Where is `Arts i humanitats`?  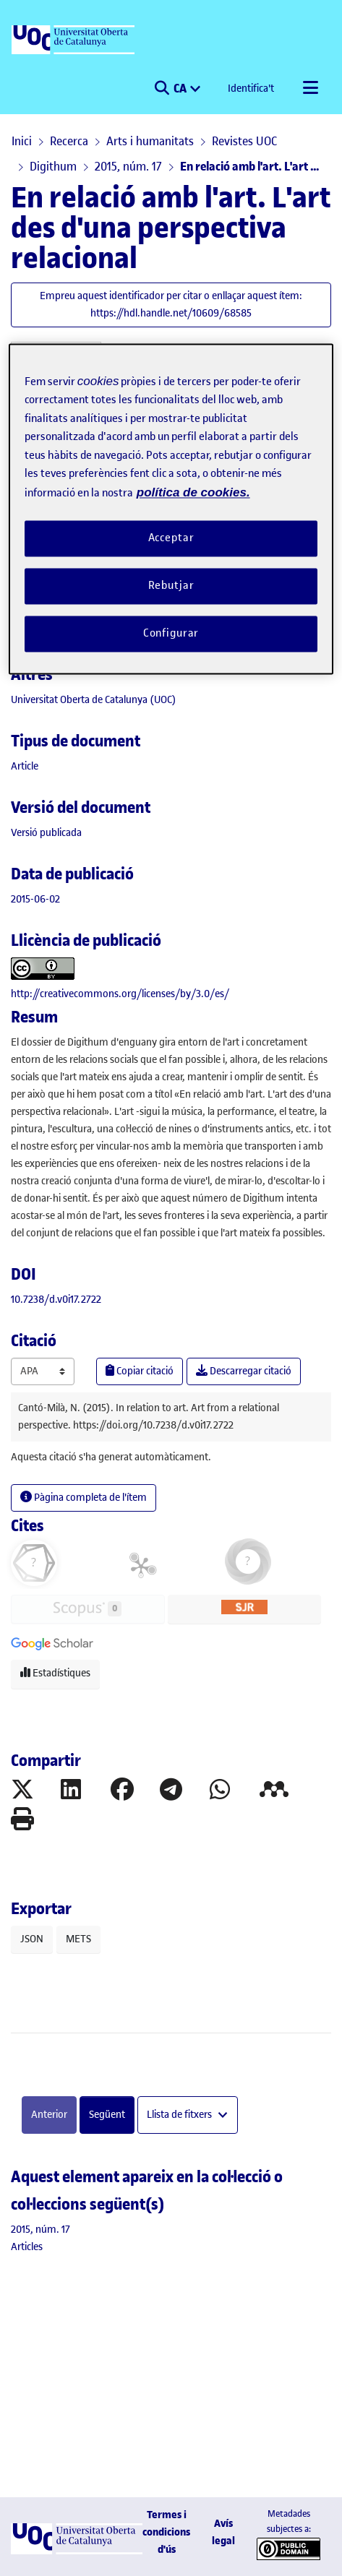
Arts i humanitats is located at coordinates (150, 141).